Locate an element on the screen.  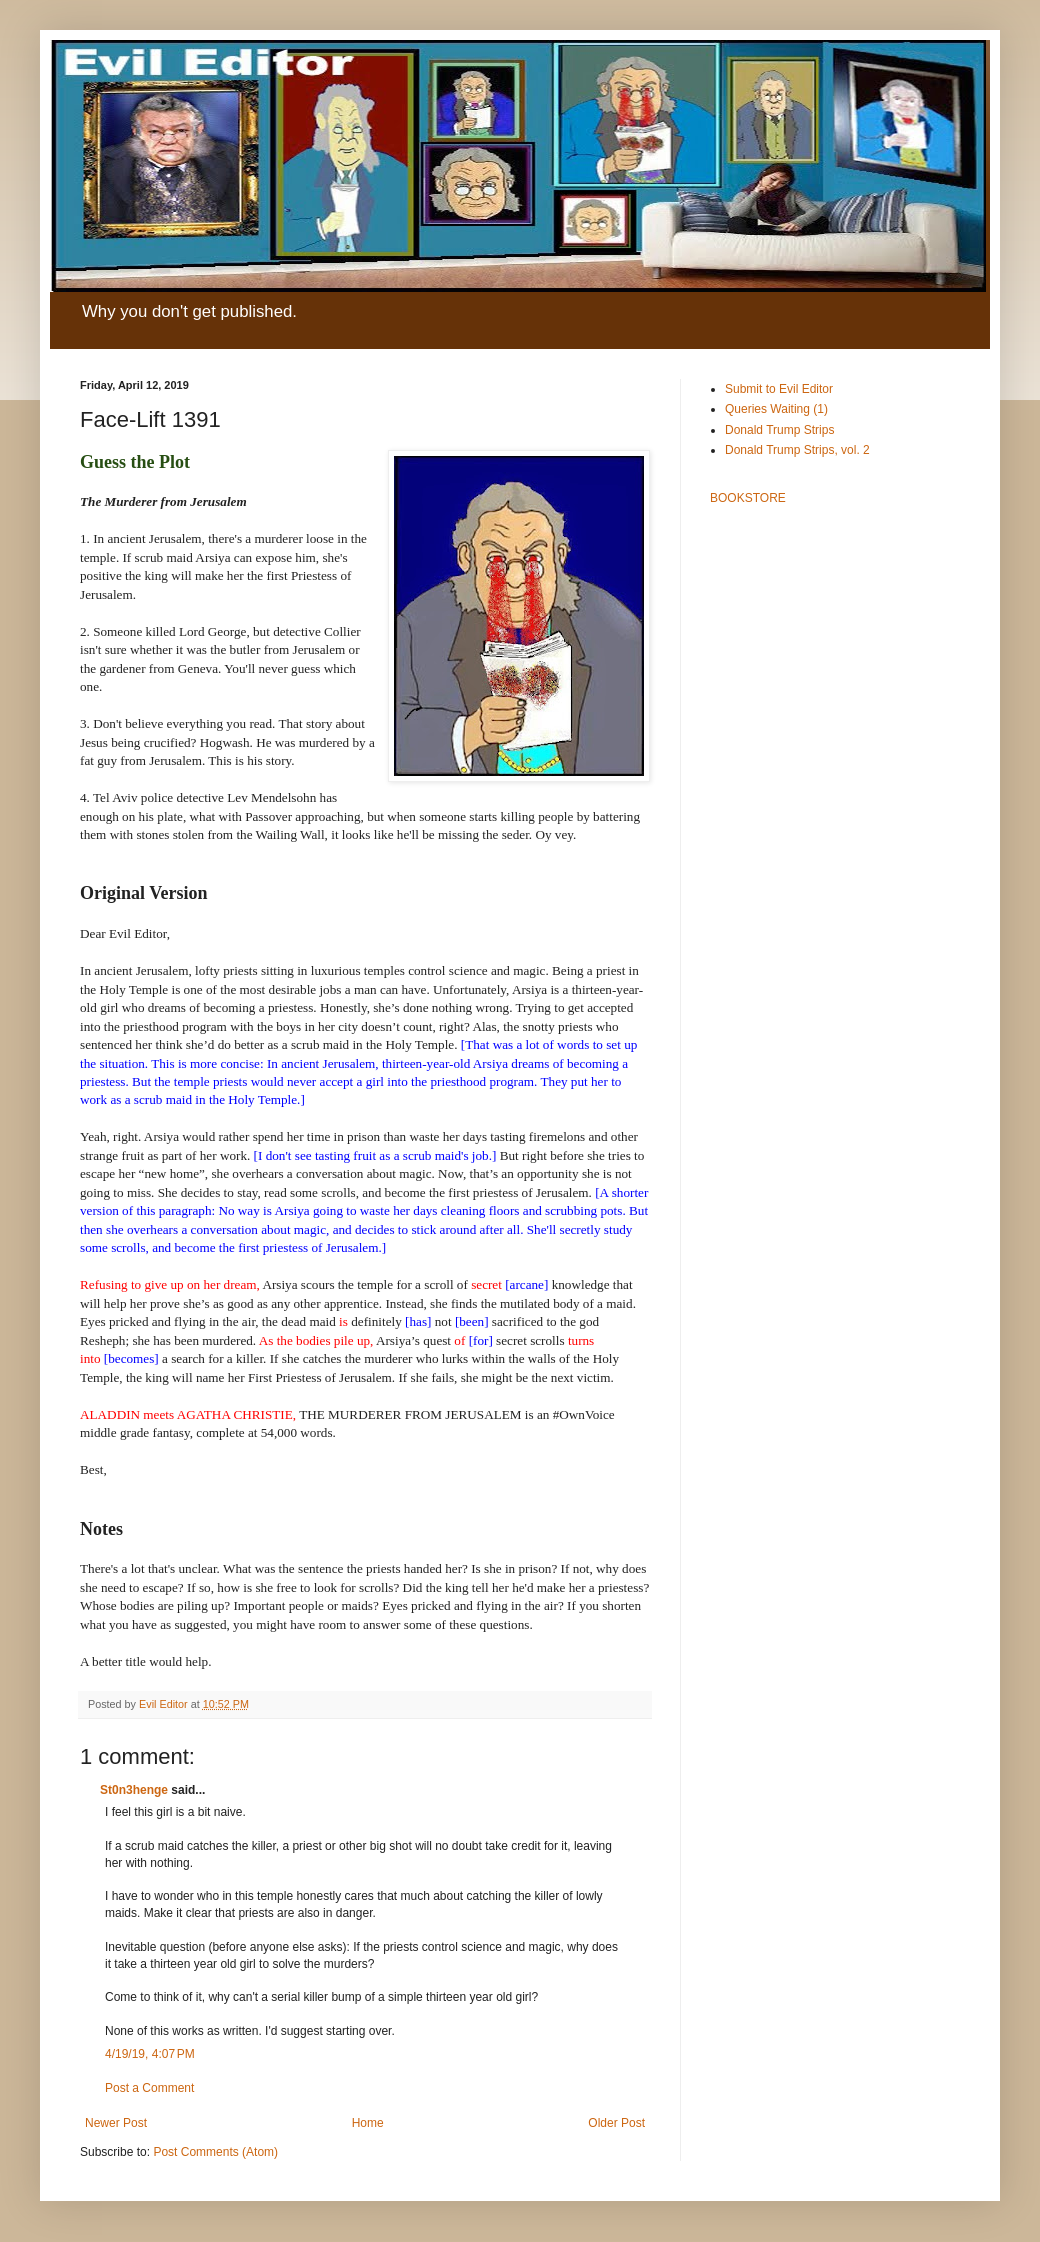
Post a Comment is located at coordinates (149, 2088).